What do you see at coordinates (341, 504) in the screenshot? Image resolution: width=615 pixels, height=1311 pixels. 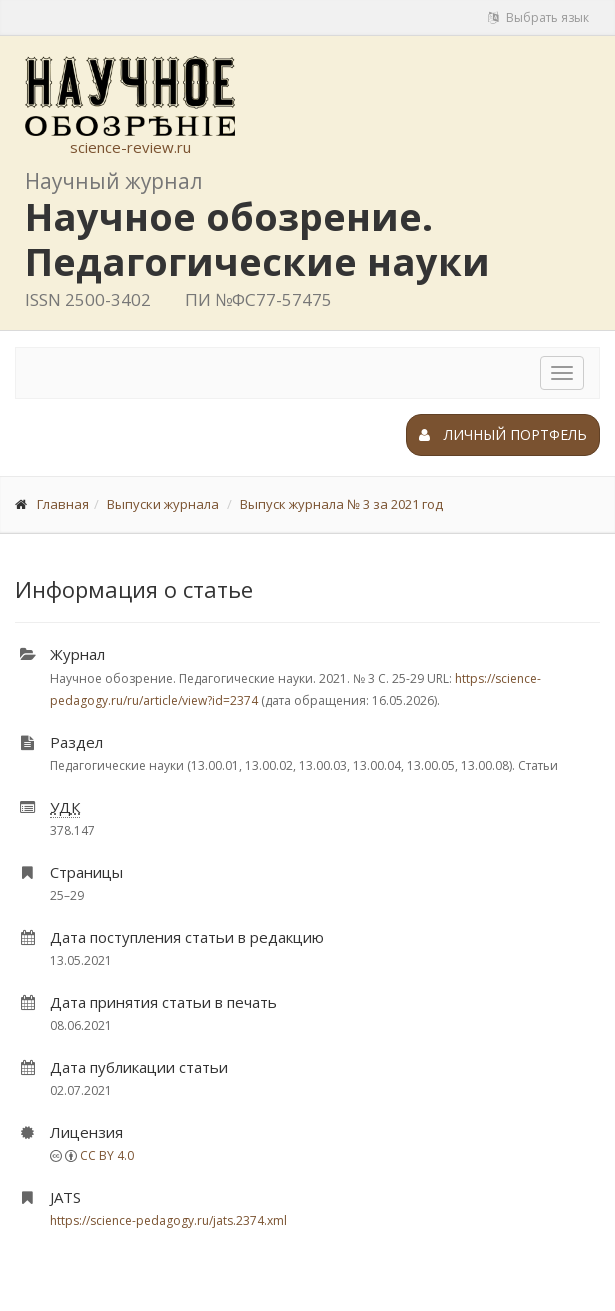 I see `Выпуск журнала № 3 за 2021 год` at bounding box center [341, 504].